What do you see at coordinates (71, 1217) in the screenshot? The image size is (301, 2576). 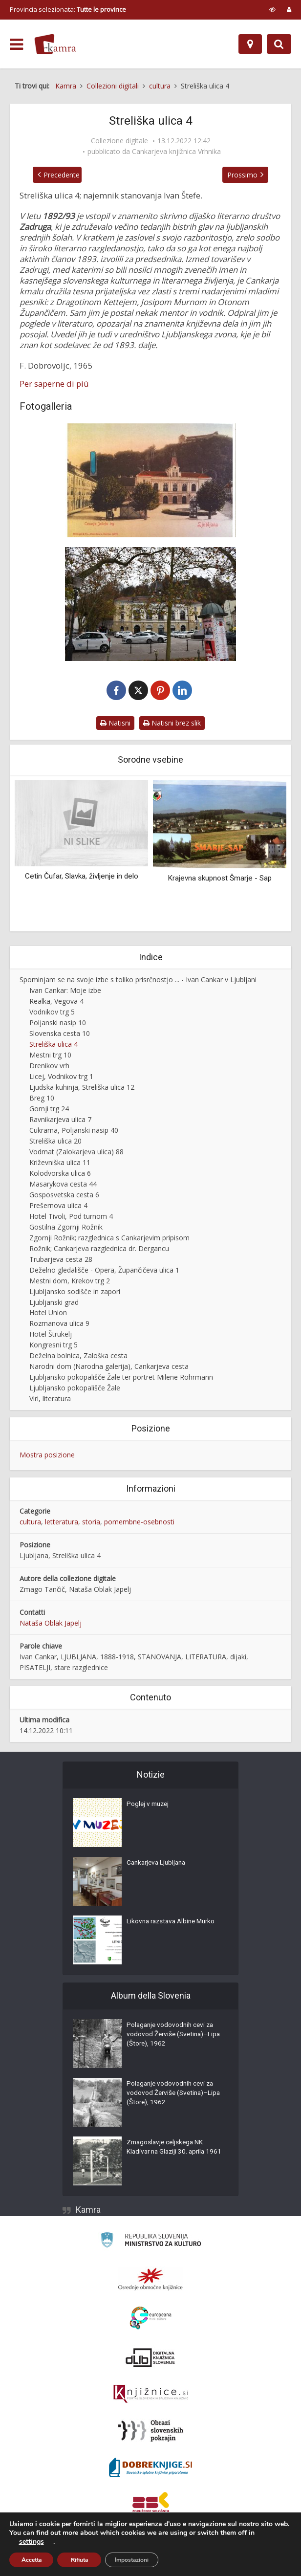 I see `Hotel Tivoli, Pod turnom 4` at bounding box center [71, 1217].